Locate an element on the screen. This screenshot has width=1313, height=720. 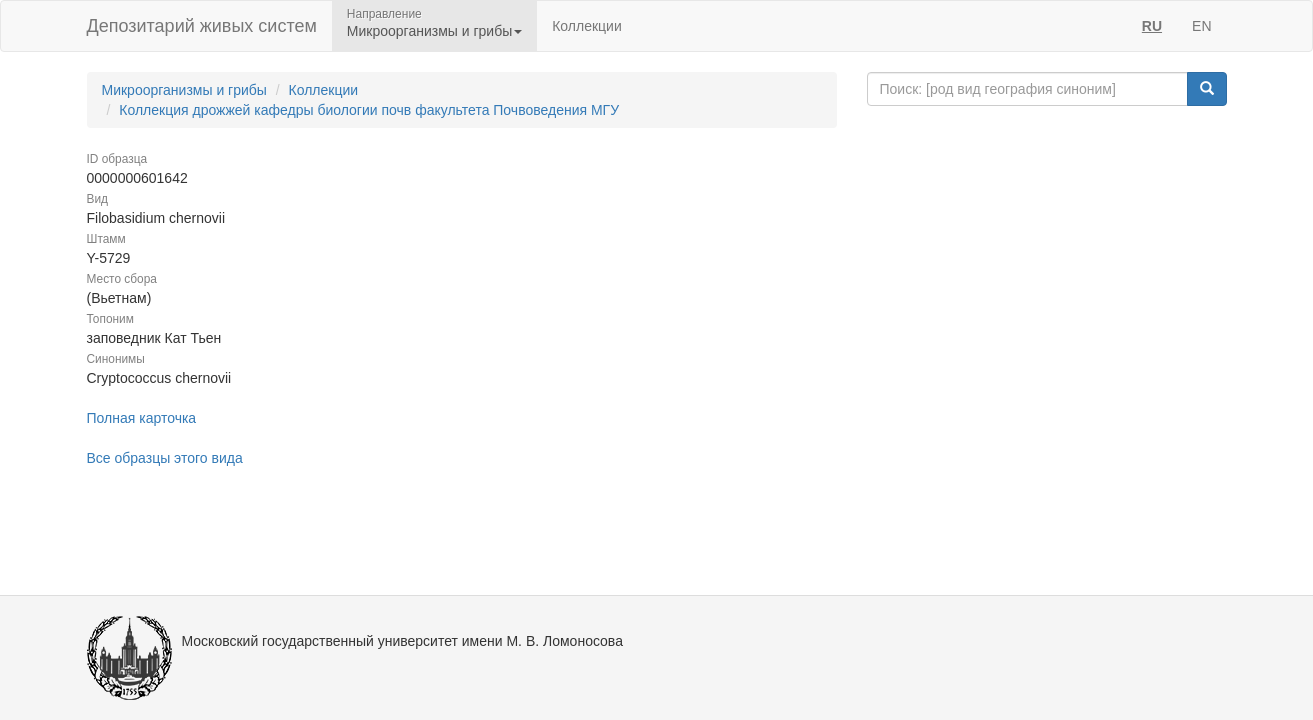
Микроорганизмы и грибы [button] is located at coordinates (434, 31).